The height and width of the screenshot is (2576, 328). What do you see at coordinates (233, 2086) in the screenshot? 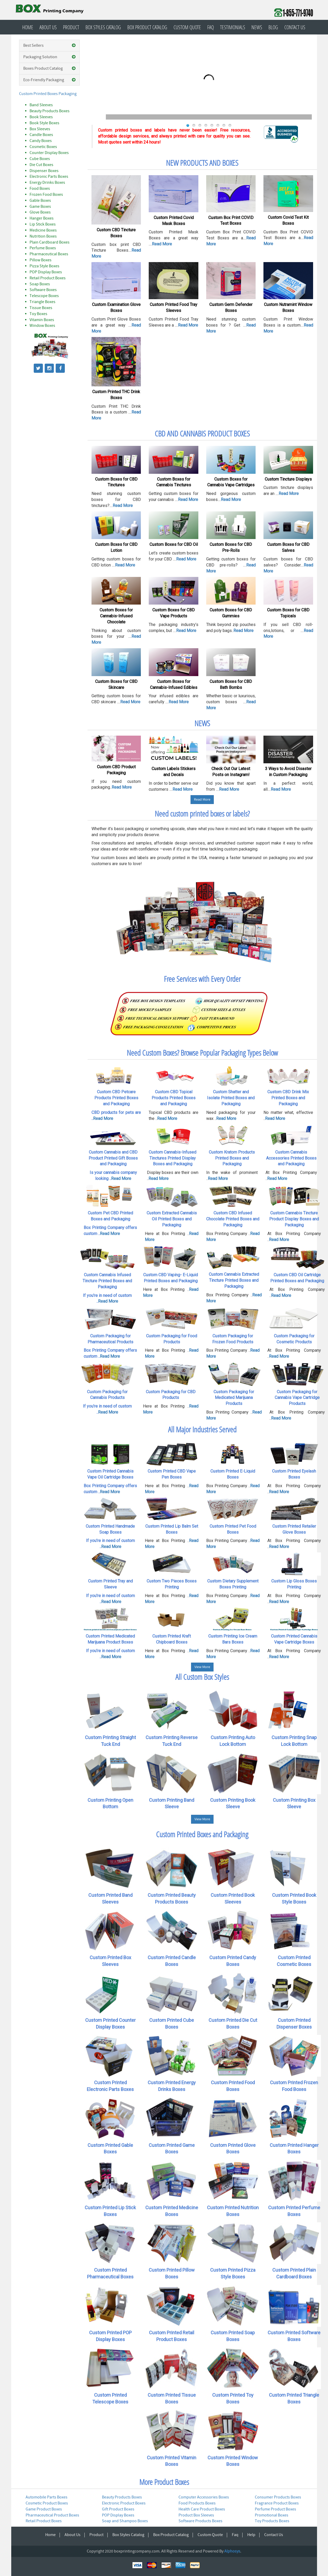
I see `Custom Printed Food Boxes` at bounding box center [233, 2086].